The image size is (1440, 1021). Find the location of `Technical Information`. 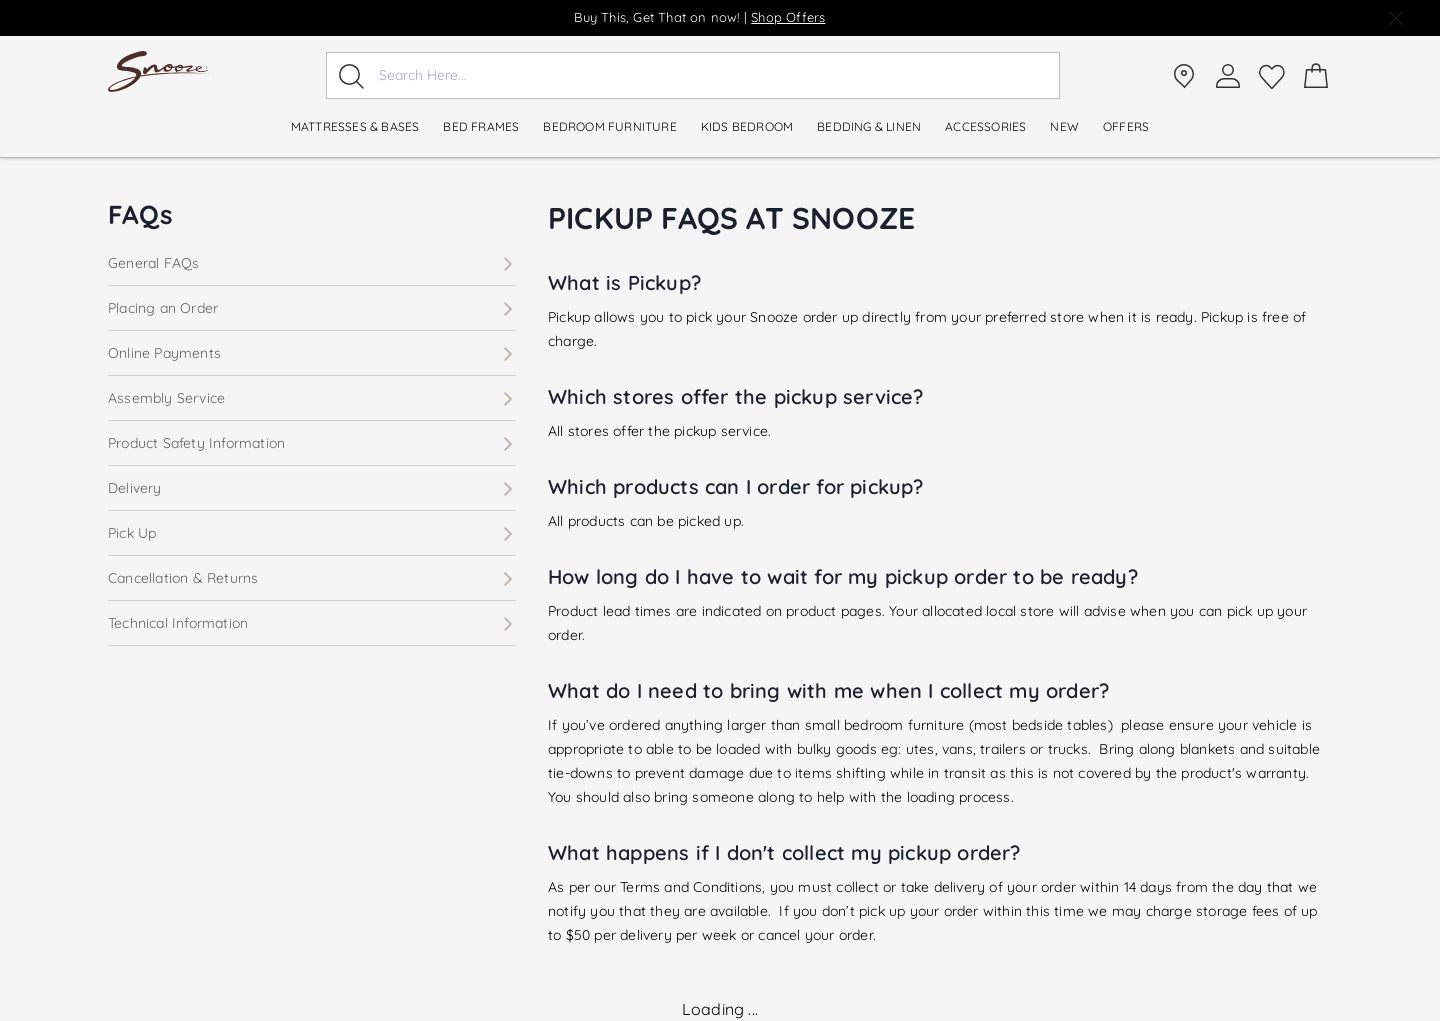

Technical Information is located at coordinates (312, 623).